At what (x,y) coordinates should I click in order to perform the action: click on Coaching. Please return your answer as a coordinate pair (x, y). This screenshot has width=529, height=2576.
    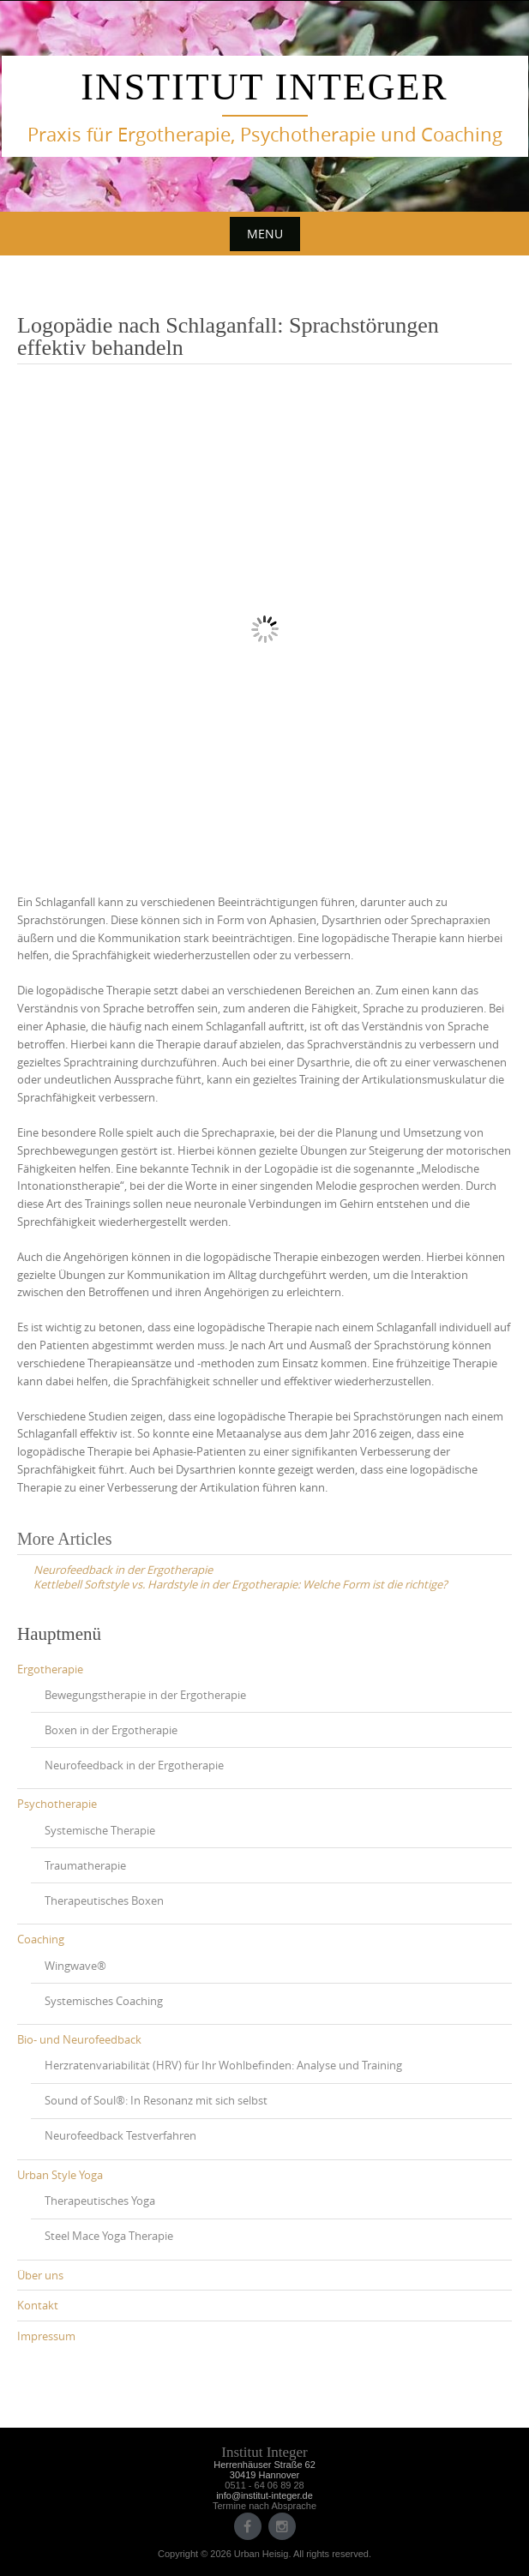
    Looking at the image, I should click on (40, 1939).